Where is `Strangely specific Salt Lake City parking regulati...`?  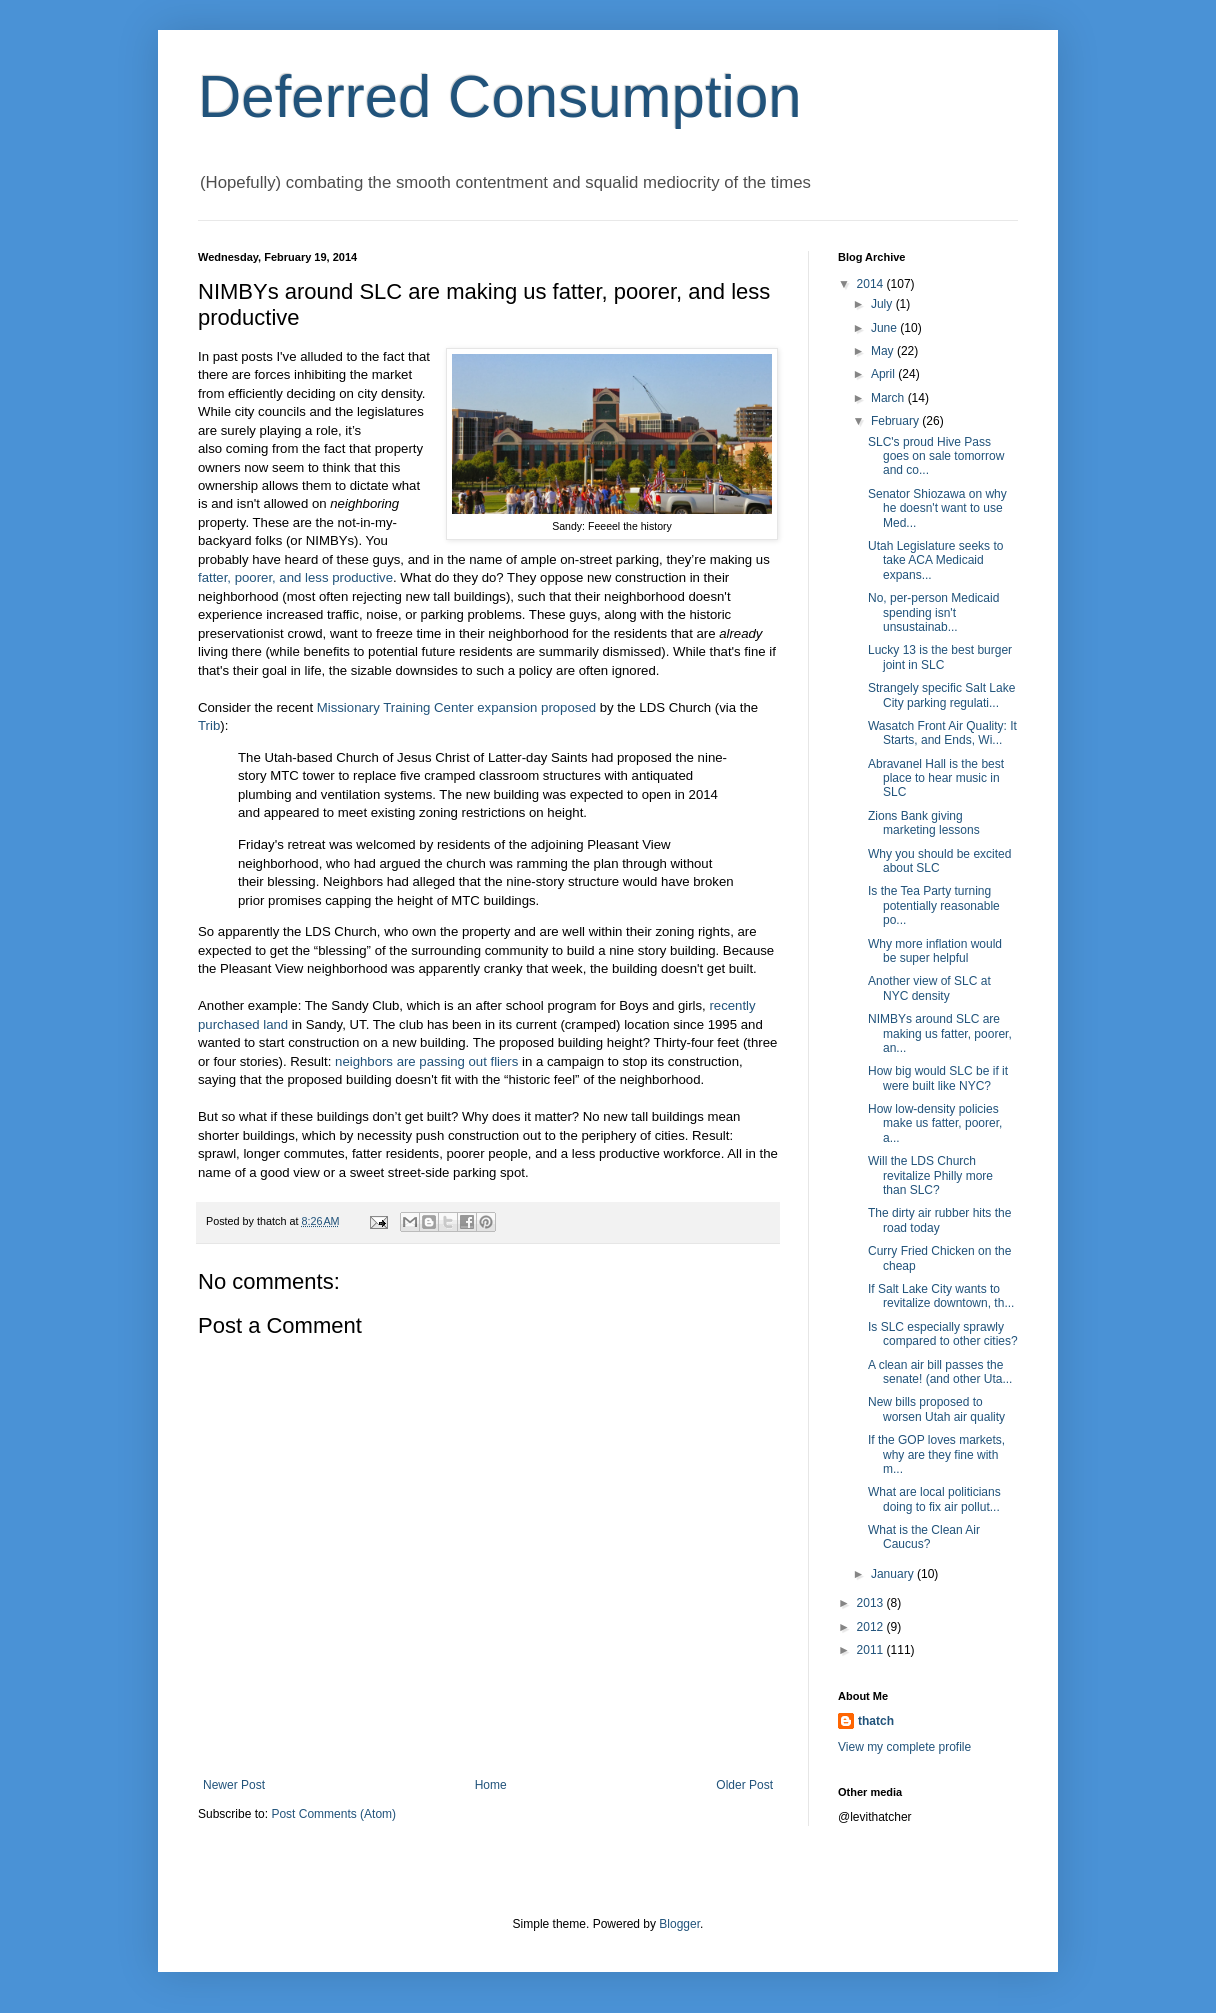 Strangely specific Salt Lake City parking regulati... is located at coordinates (941, 695).